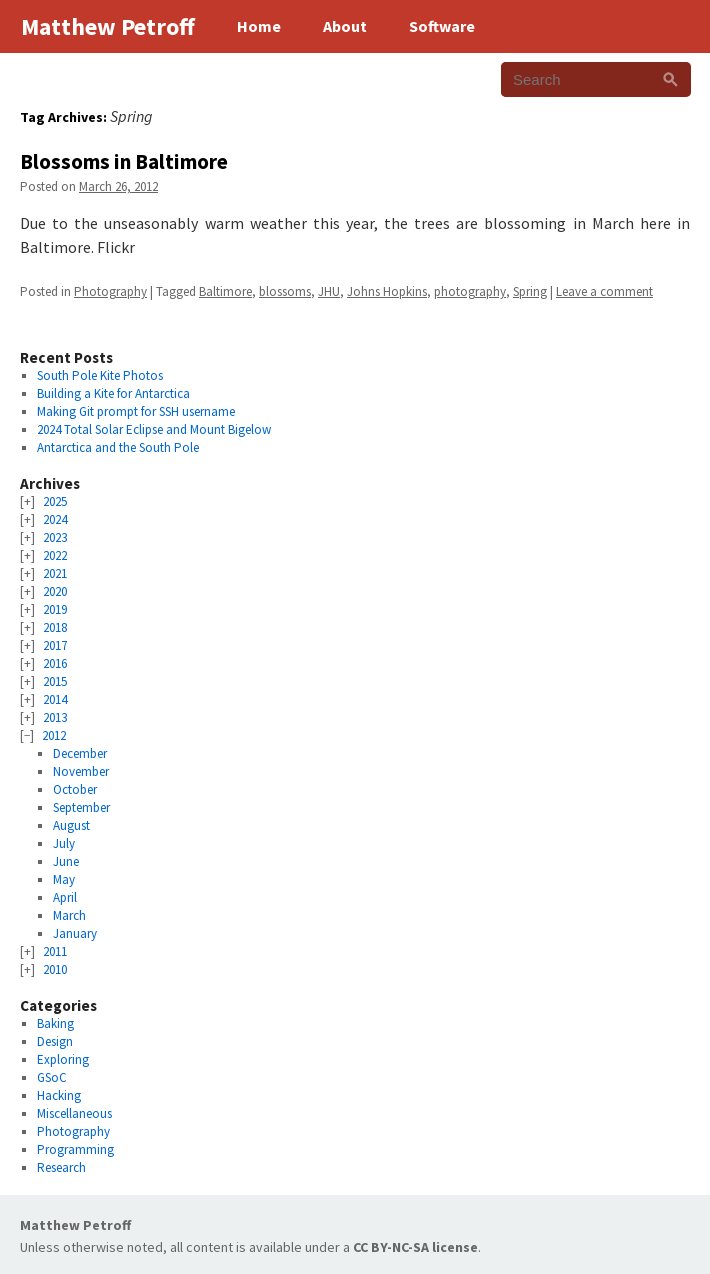 This screenshot has height=1274, width=710. What do you see at coordinates (55, 591) in the screenshot?
I see `2020` at bounding box center [55, 591].